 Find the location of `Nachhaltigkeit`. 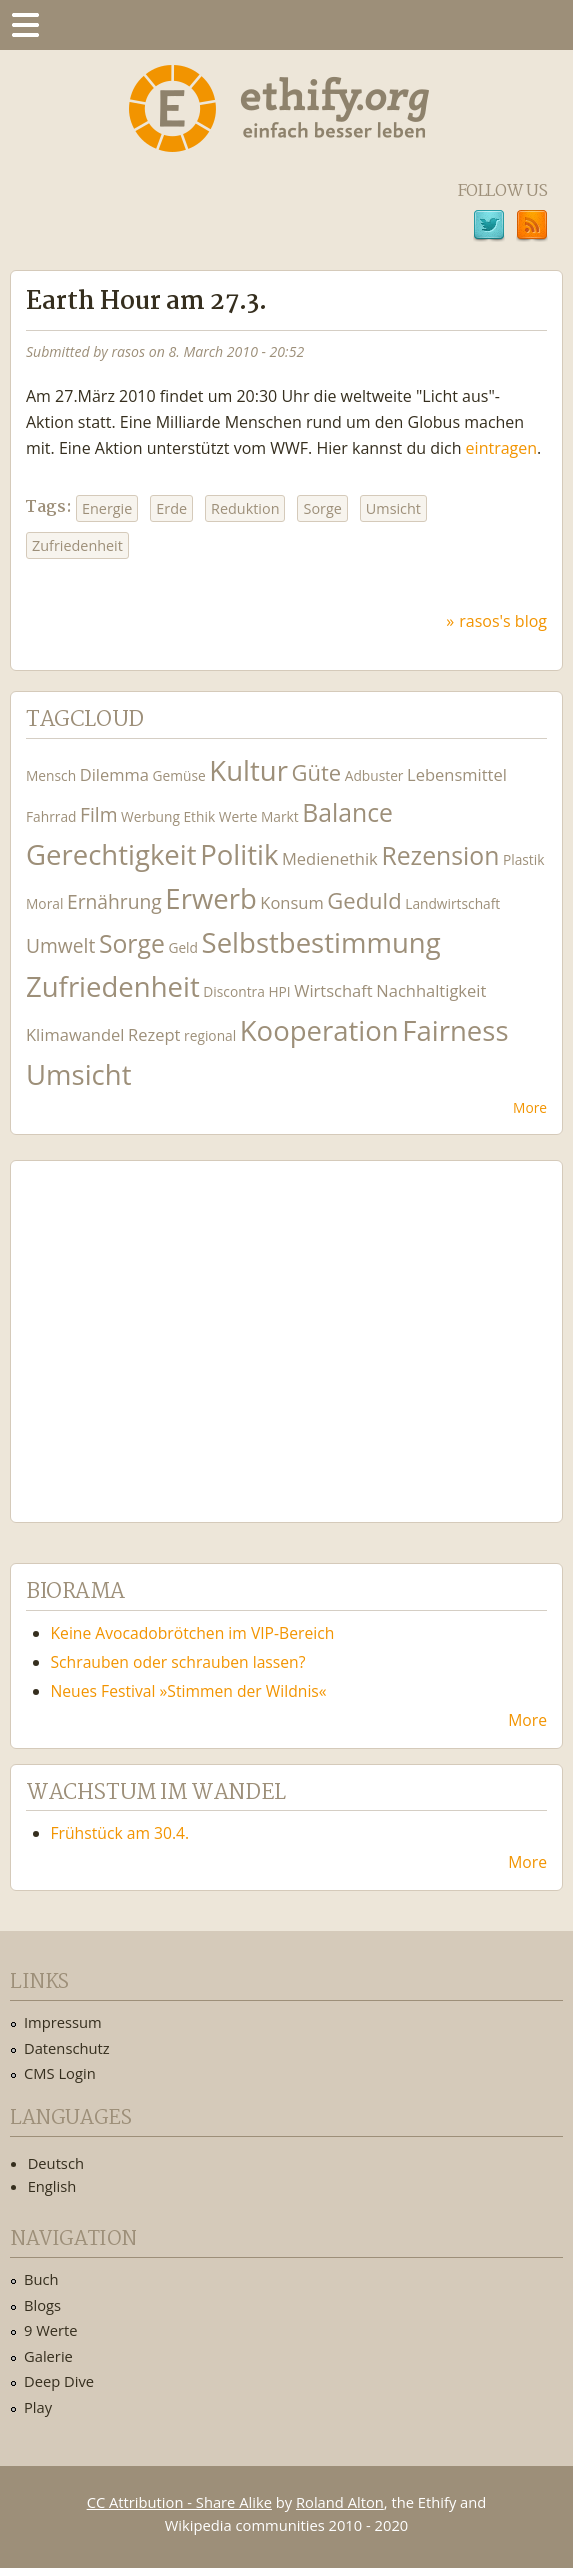

Nachhaltigkeit is located at coordinates (431, 990).